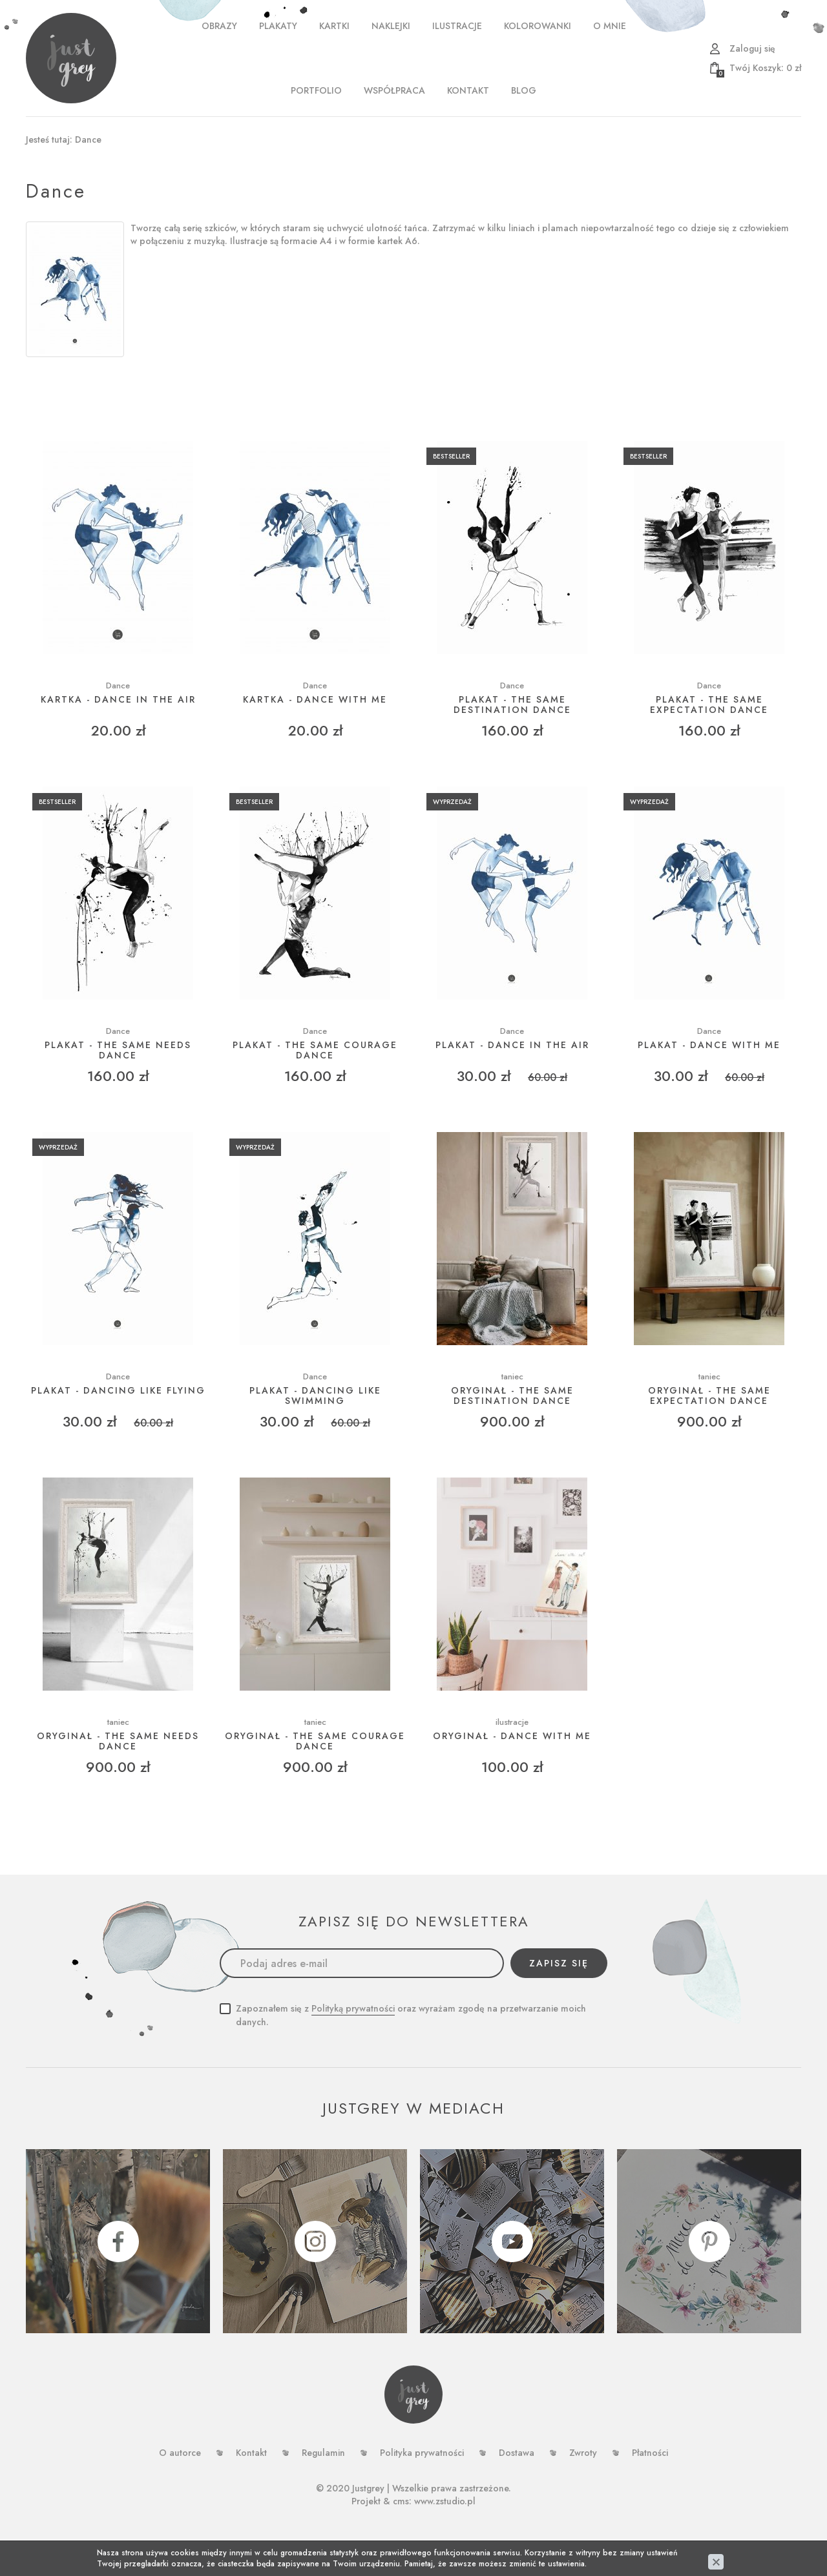 This screenshot has height=2576, width=827. I want to click on Dostawa, so click(516, 2452).